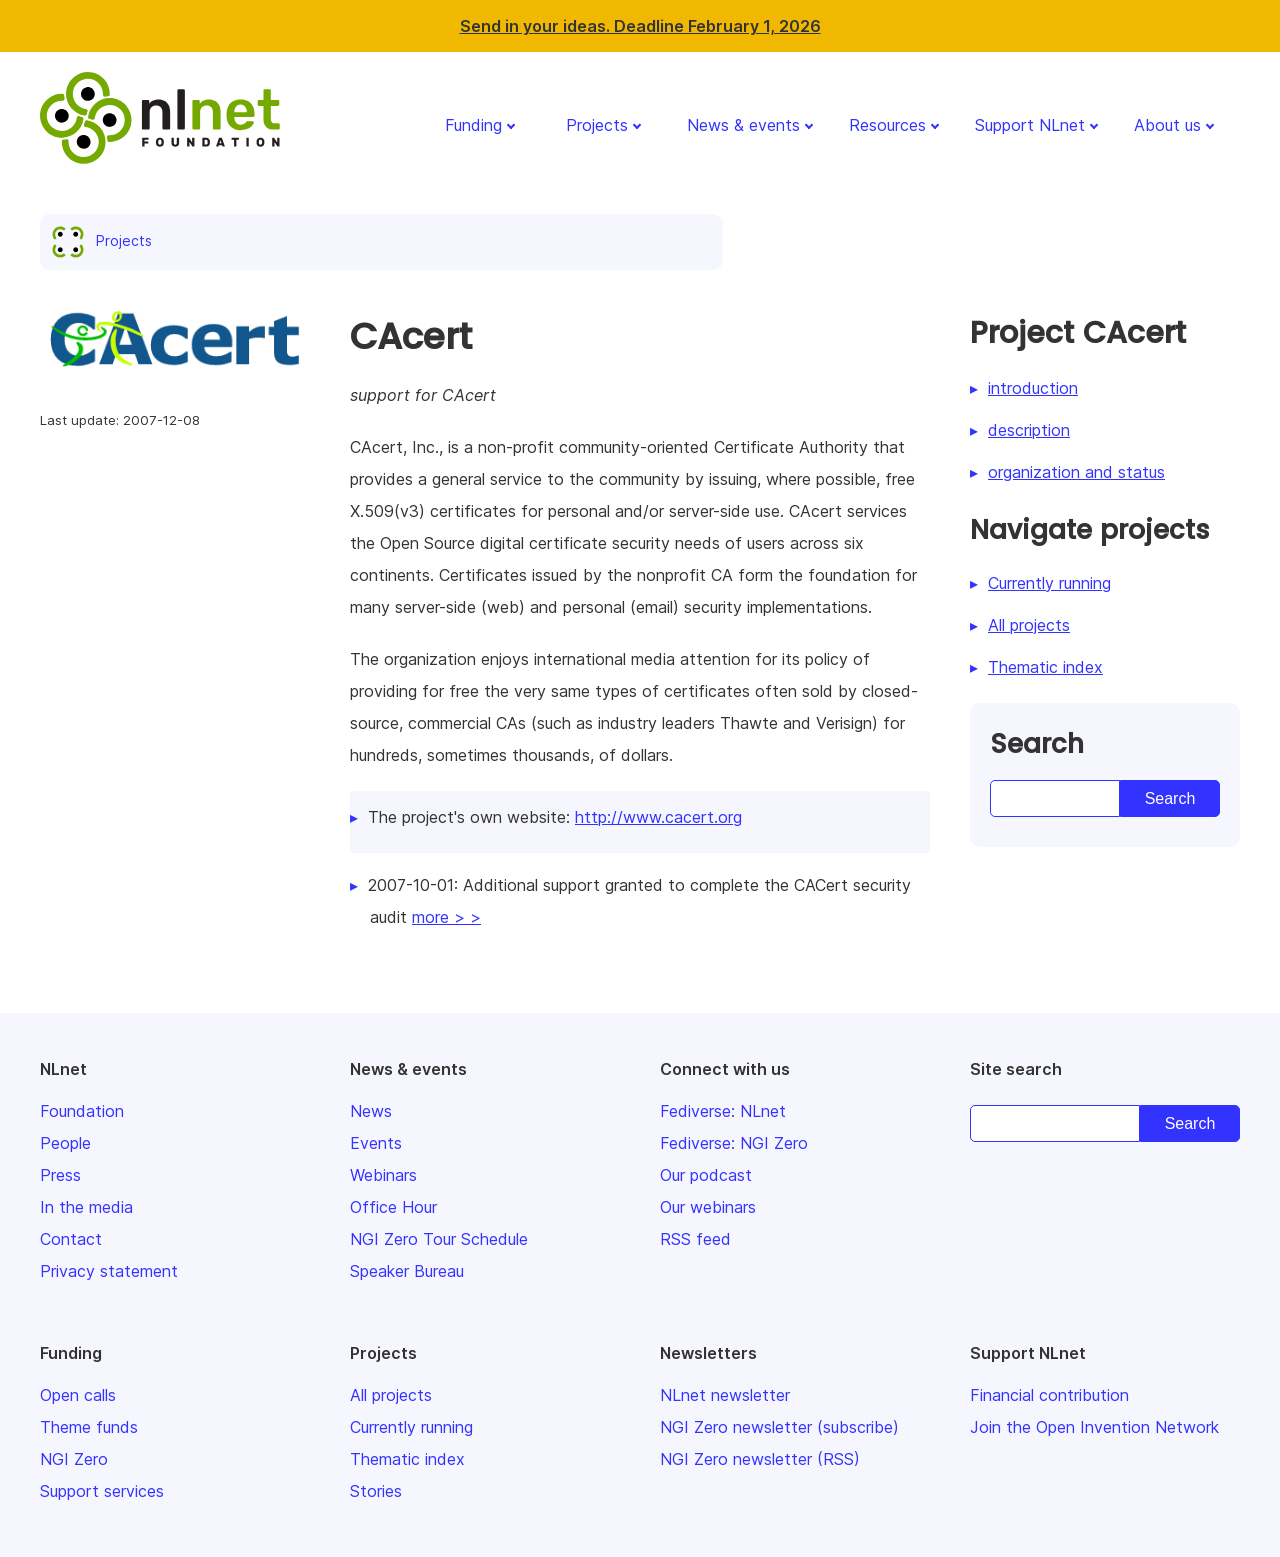  I want to click on Open calls, so click(78, 1395).